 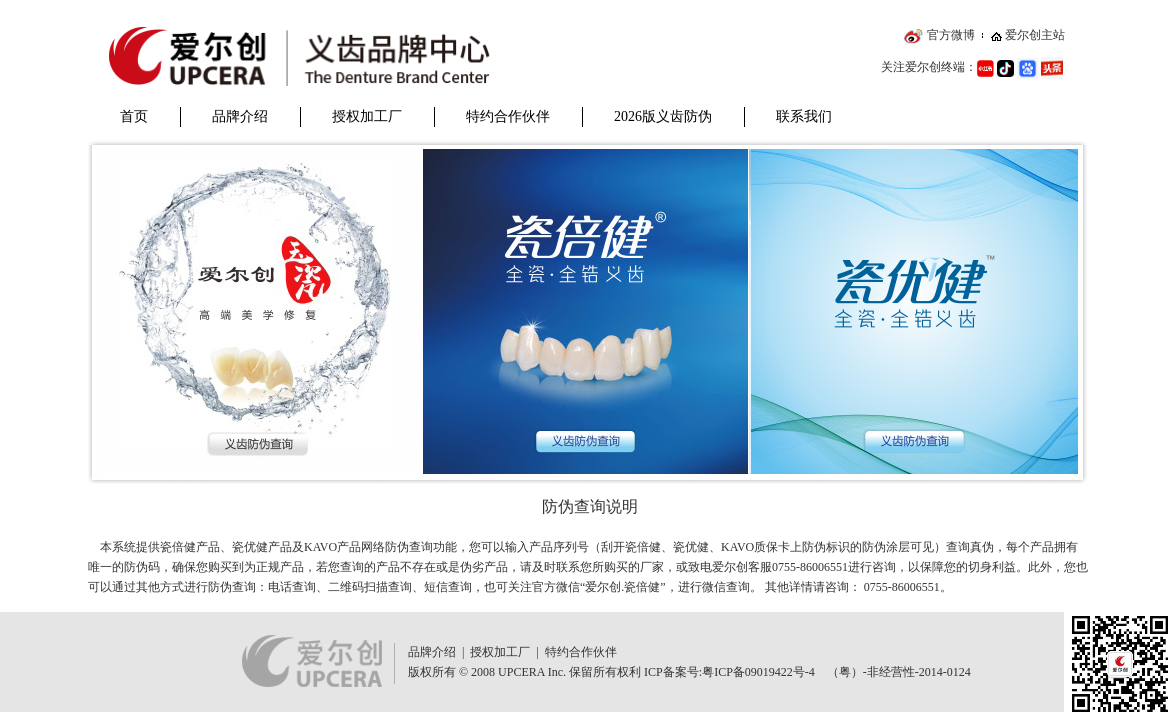 I want to click on 联系我们, so click(x=804, y=116).